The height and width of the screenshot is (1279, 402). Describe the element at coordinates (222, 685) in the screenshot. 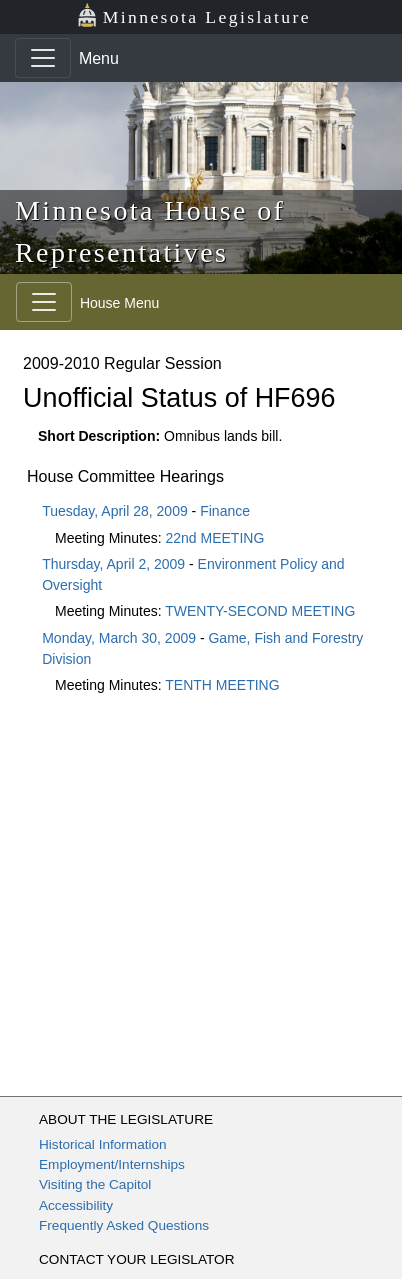

I see `TENTH MEETING` at that location.